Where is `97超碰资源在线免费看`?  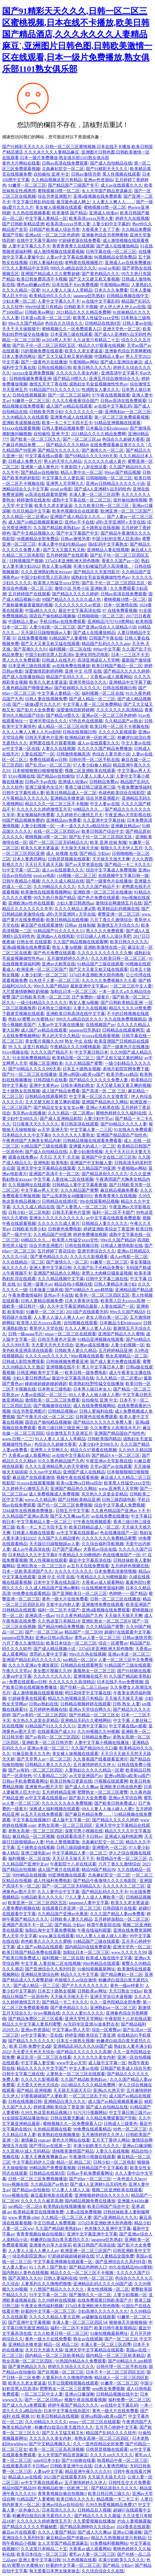
97超碰资源在线免费看 is located at coordinates (79, 240).